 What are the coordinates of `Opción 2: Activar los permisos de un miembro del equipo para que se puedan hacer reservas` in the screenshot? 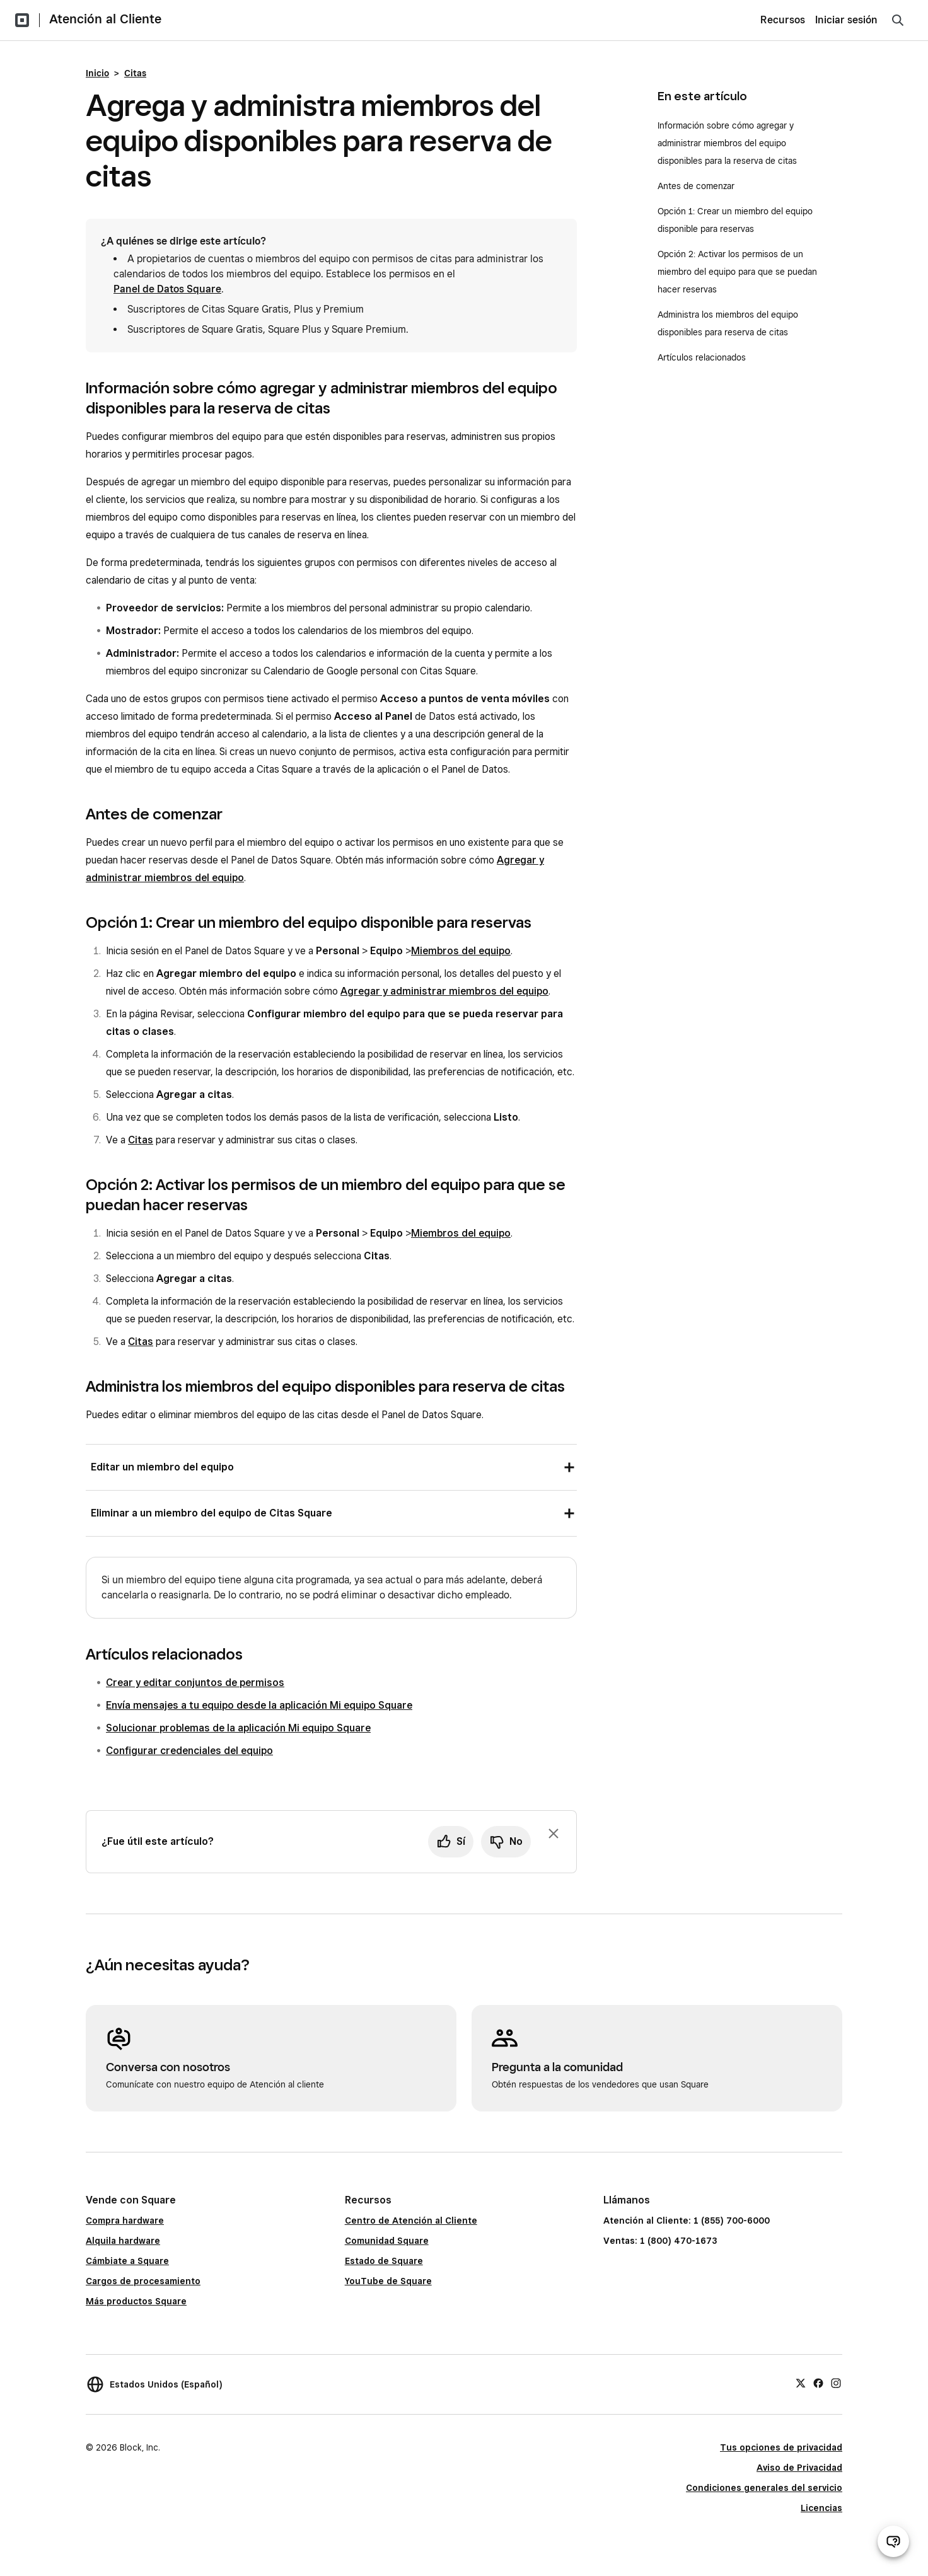 It's located at (737, 271).